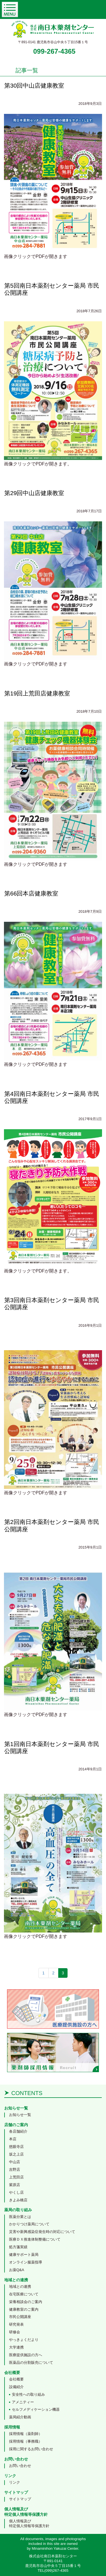  What do you see at coordinates (23, 2254) in the screenshot?
I see `健康サポート薬局` at bounding box center [23, 2254].